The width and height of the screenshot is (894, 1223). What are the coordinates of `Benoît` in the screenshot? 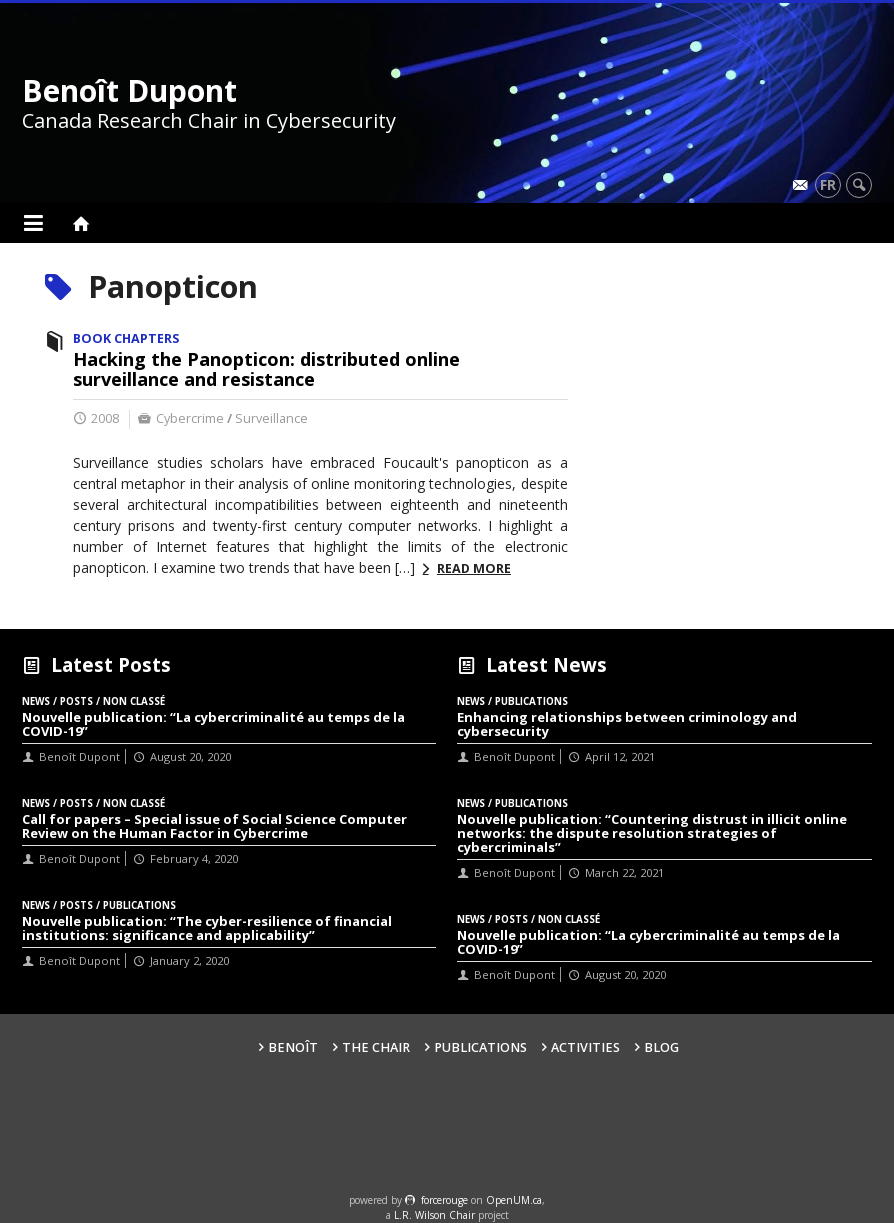 It's located at (293, 1047).